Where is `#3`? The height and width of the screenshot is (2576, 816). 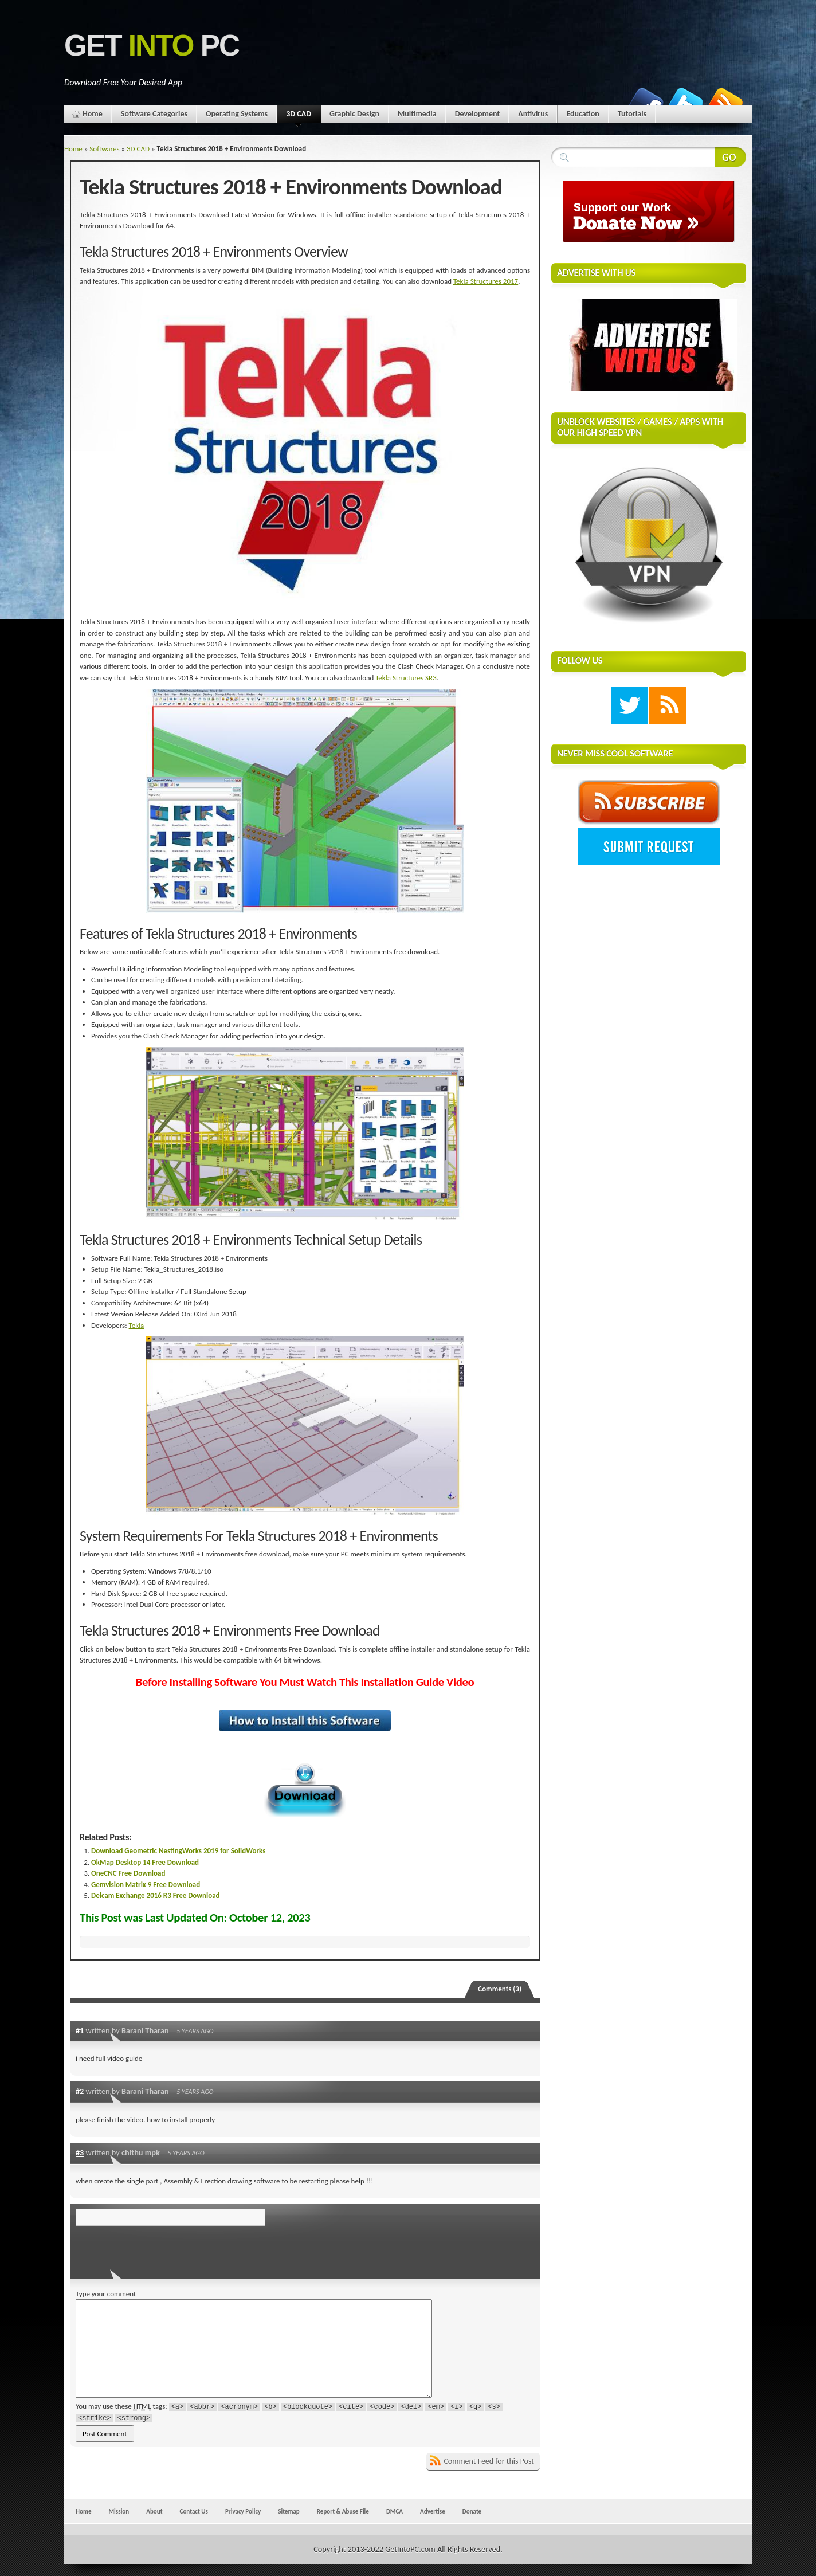
#3 is located at coordinates (80, 2152).